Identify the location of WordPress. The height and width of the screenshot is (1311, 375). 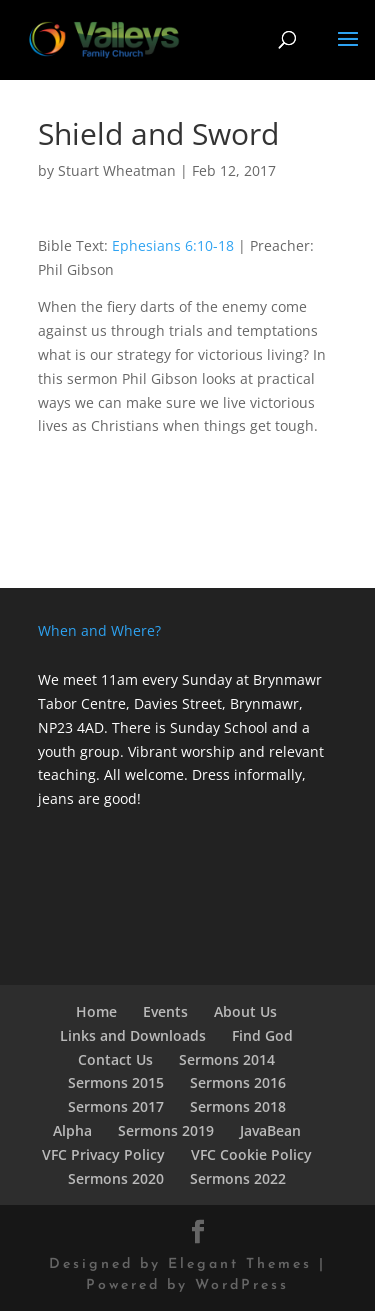
(242, 1285).